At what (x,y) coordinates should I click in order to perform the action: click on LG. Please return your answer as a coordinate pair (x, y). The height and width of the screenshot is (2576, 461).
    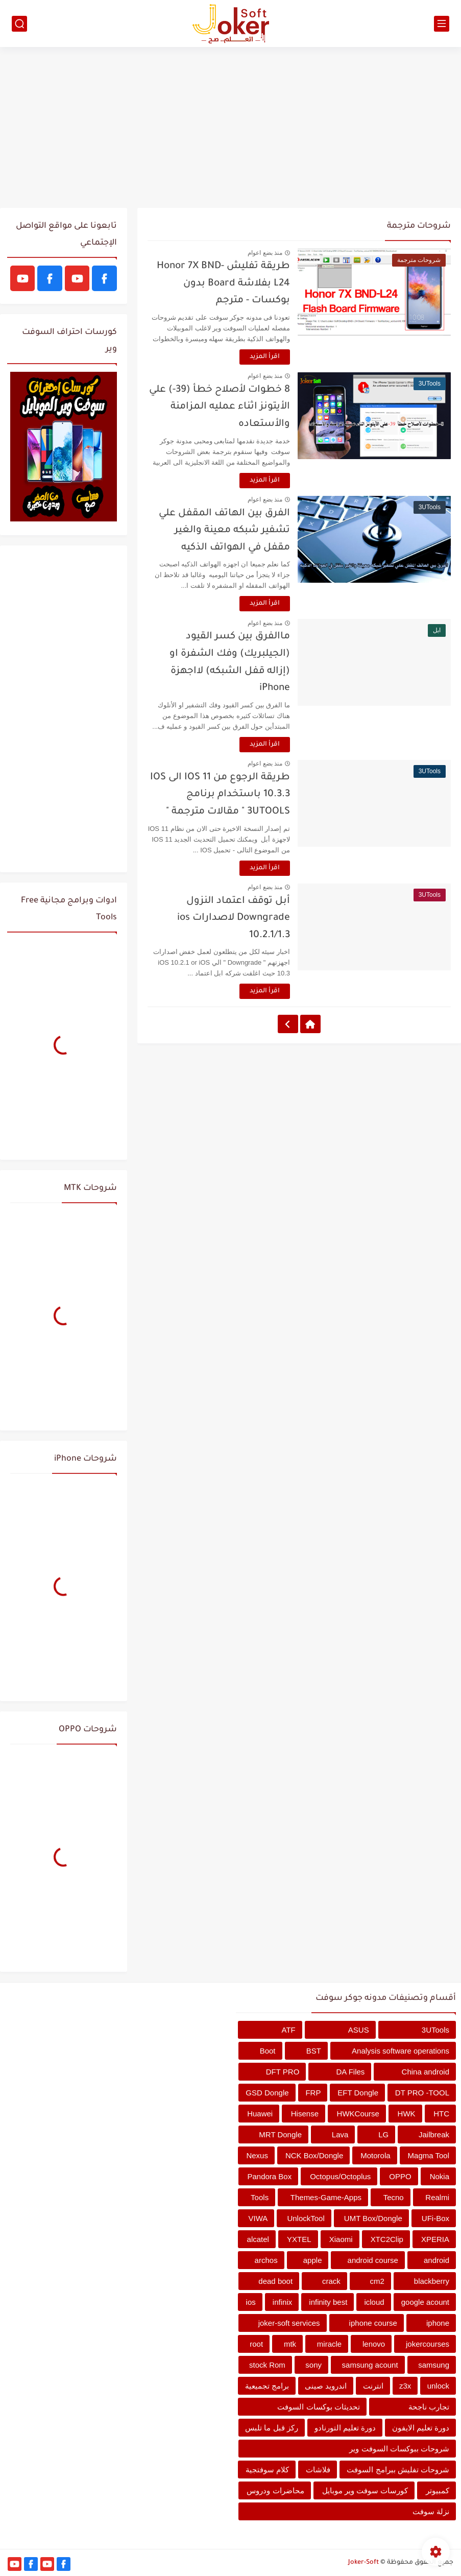
    Looking at the image, I should click on (383, 2134).